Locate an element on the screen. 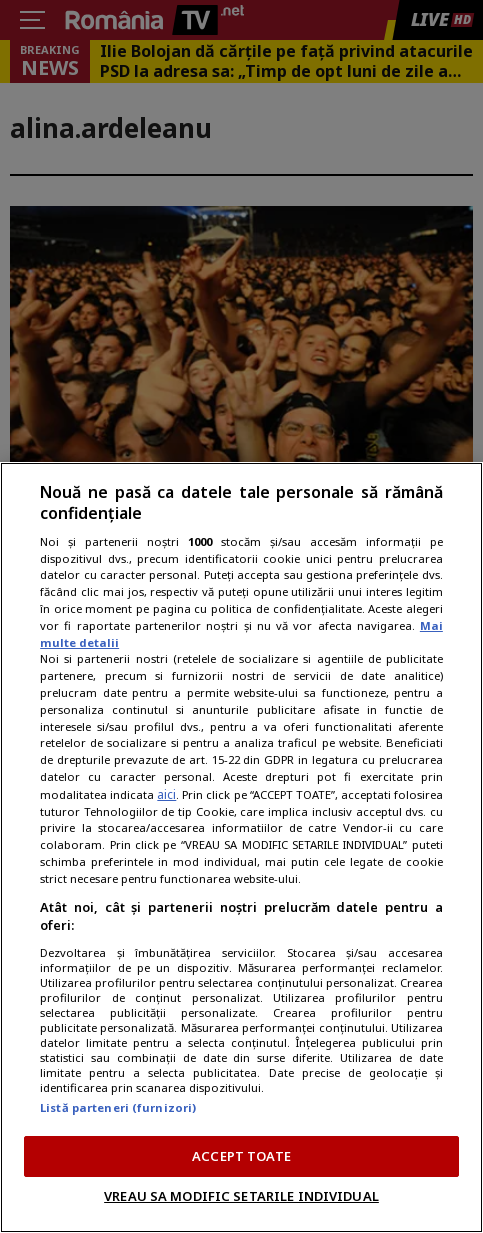  aici is located at coordinates (166, 794).